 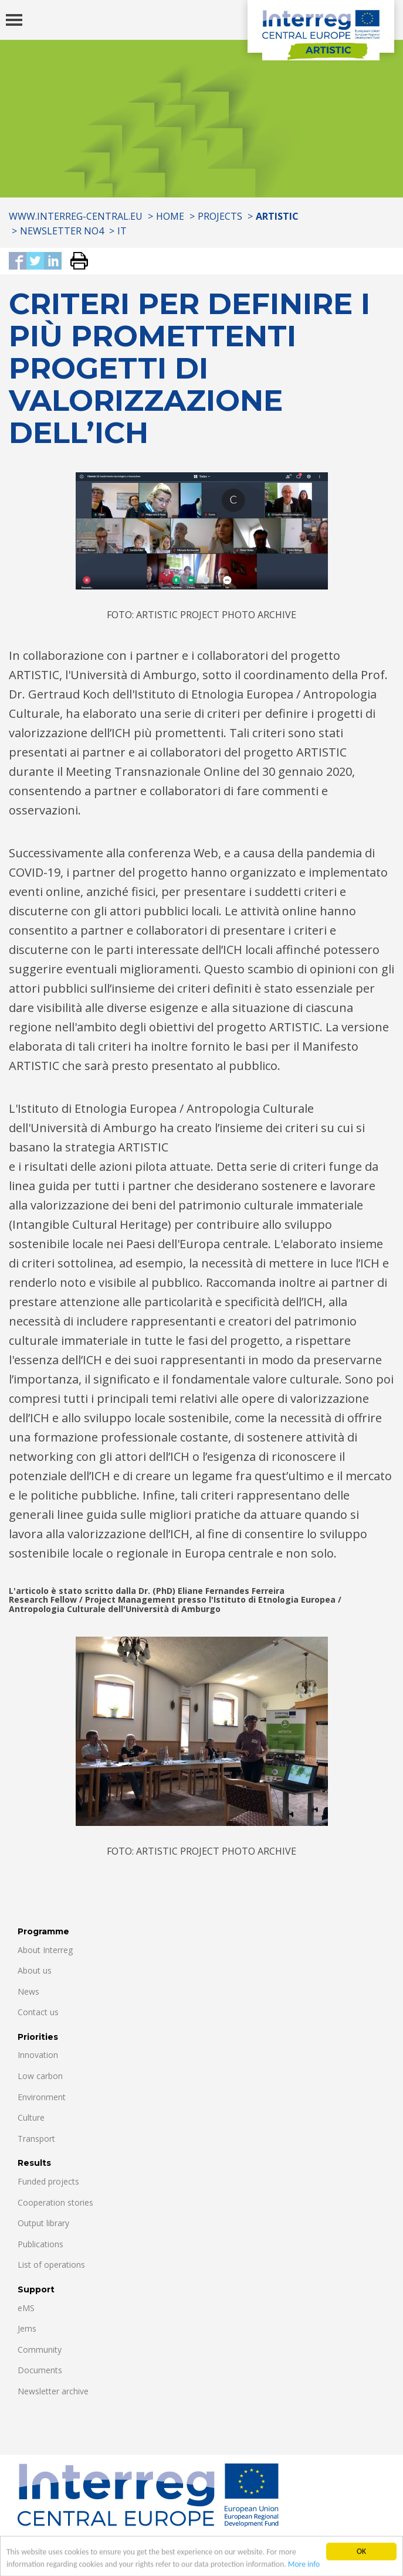 What do you see at coordinates (220, 216) in the screenshot?
I see `Projects` at bounding box center [220, 216].